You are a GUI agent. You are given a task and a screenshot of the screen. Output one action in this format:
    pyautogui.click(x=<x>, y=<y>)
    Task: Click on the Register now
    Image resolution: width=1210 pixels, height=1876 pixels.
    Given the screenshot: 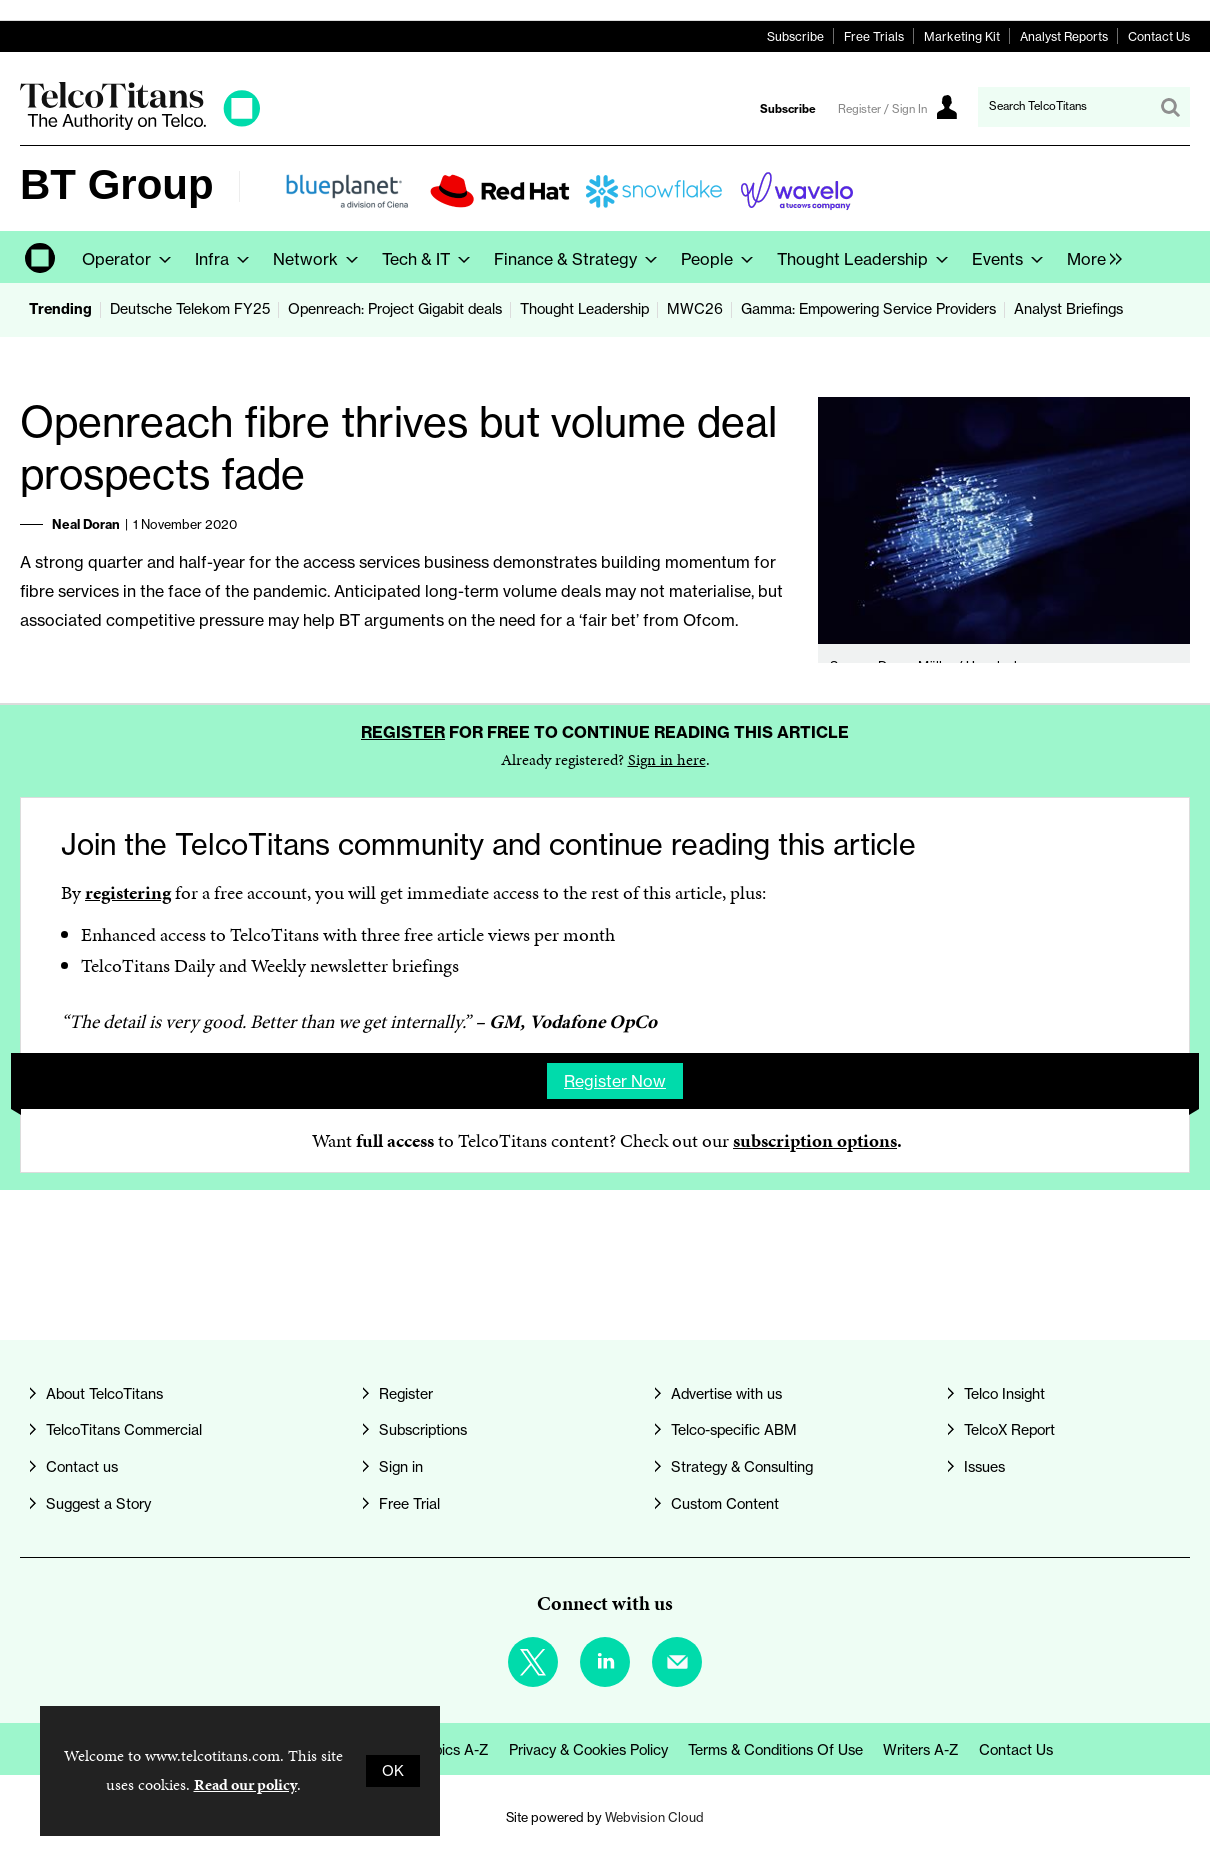 What is the action you would take?
    pyautogui.click(x=615, y=1081)
    